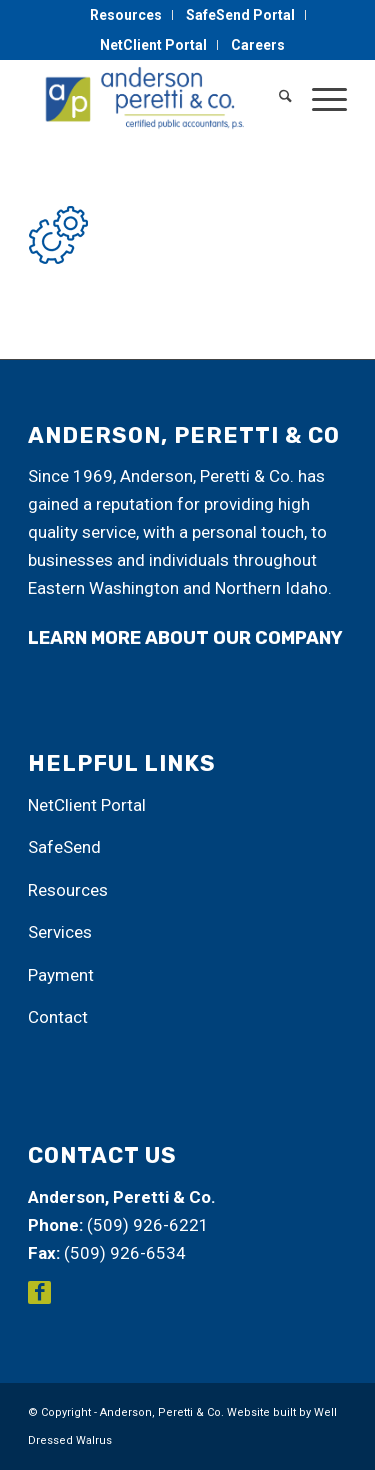 This screenshot has height=1470, width=375. I want to click on Resources, so click(126, 15).